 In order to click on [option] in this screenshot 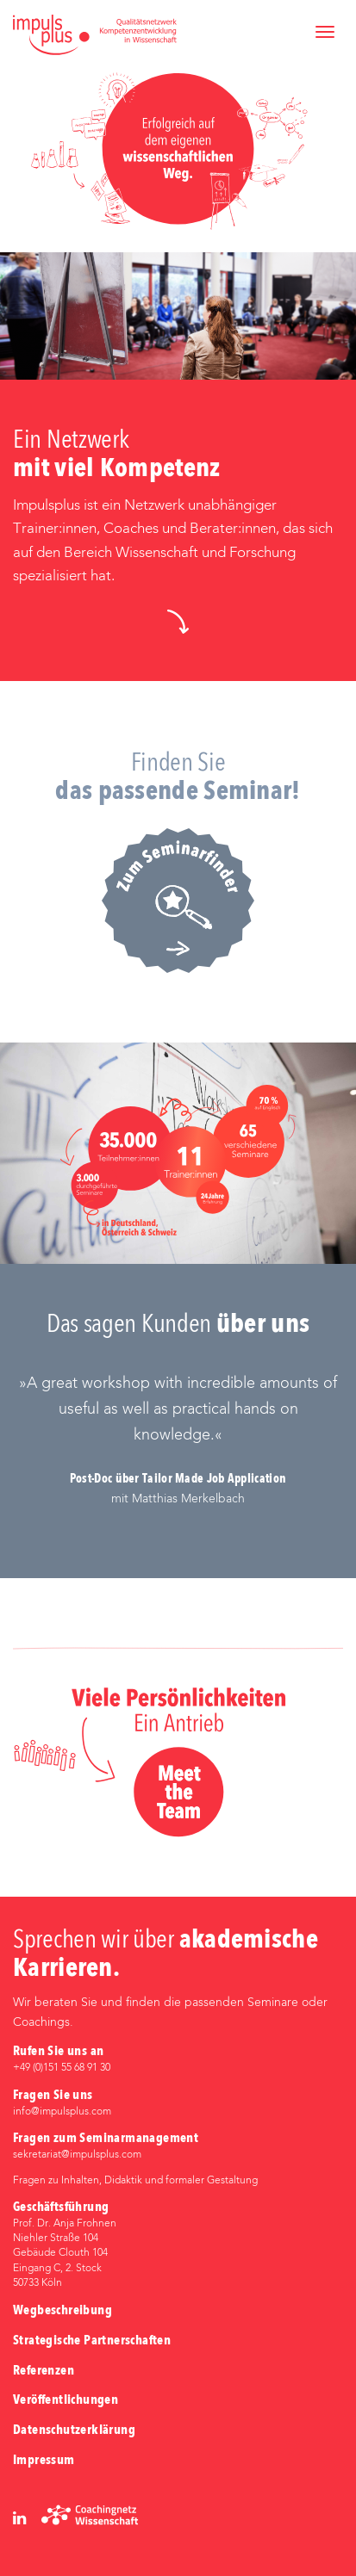, I will do `click(178, 1440)`.